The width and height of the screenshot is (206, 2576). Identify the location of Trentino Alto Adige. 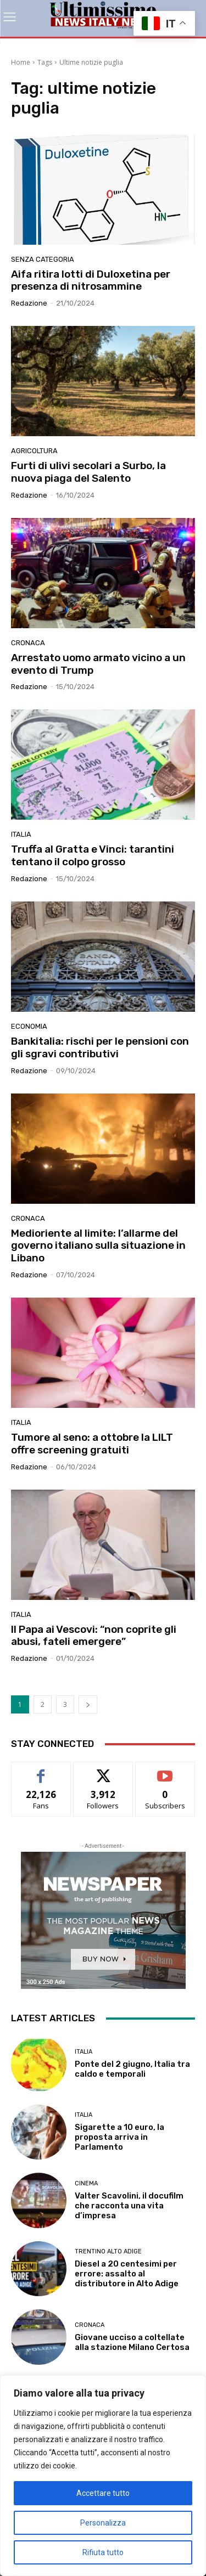
(108, 2251).